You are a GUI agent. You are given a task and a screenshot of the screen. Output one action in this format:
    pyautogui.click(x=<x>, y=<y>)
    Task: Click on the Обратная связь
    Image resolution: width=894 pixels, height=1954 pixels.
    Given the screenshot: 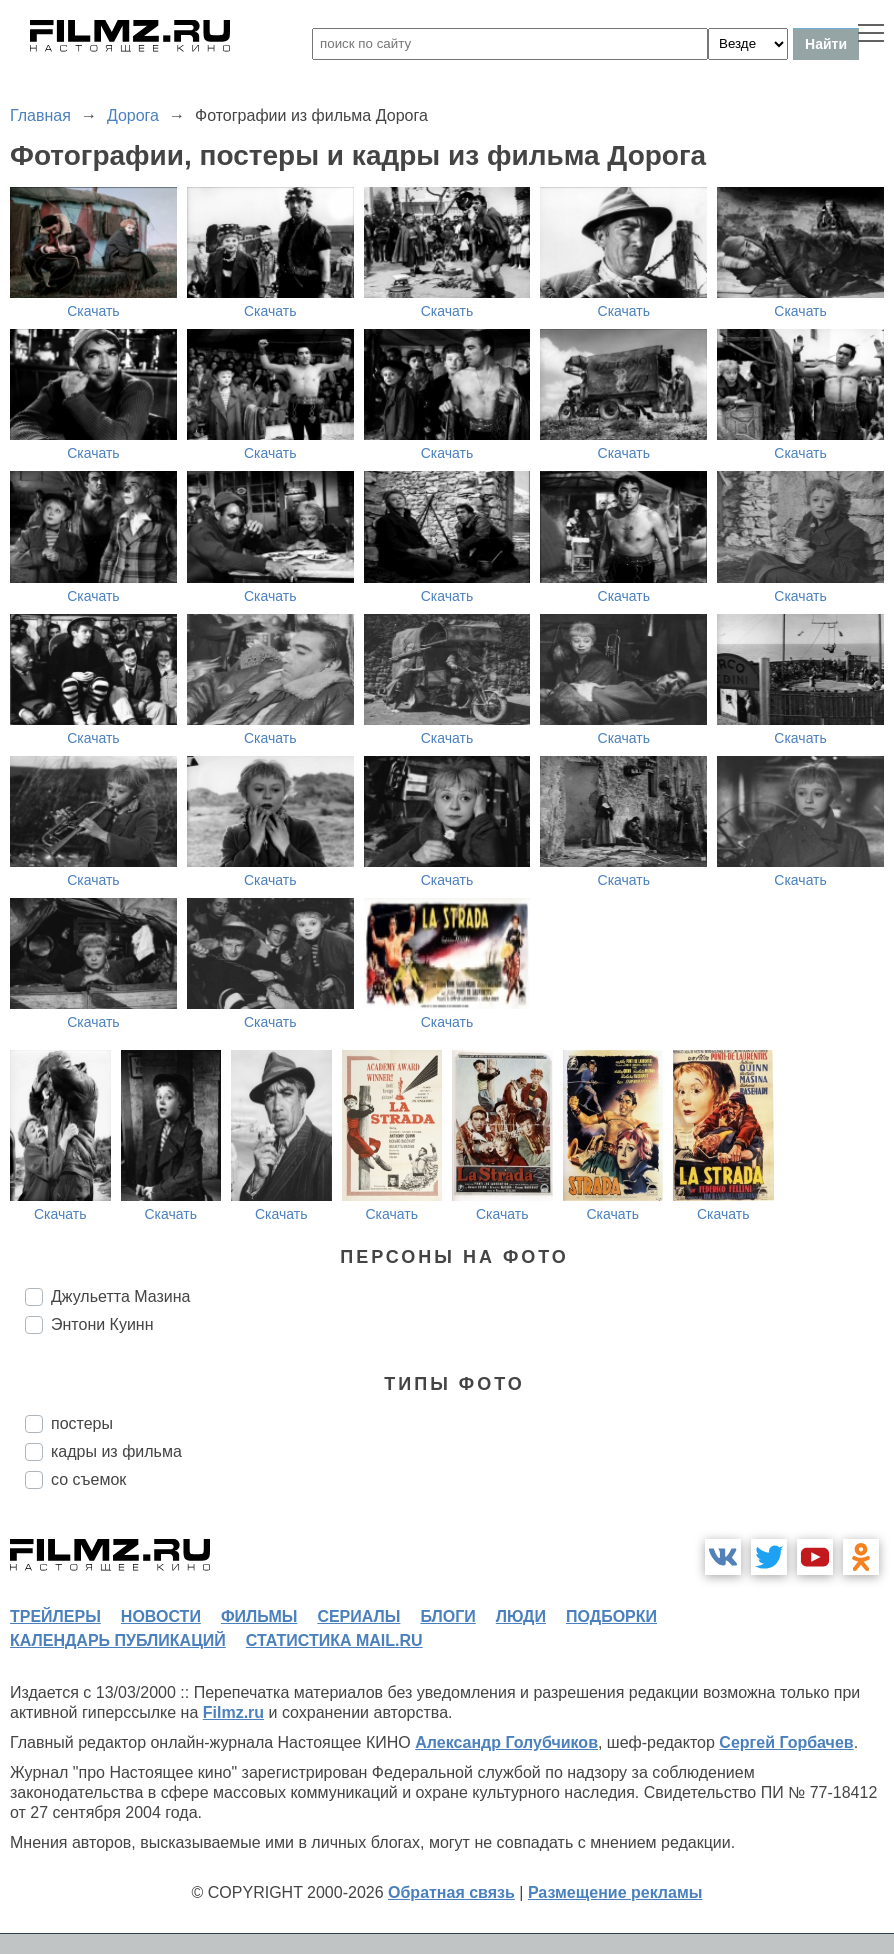 What is the action you would take?
    pyautogui.click(x=451, y=1892)
    